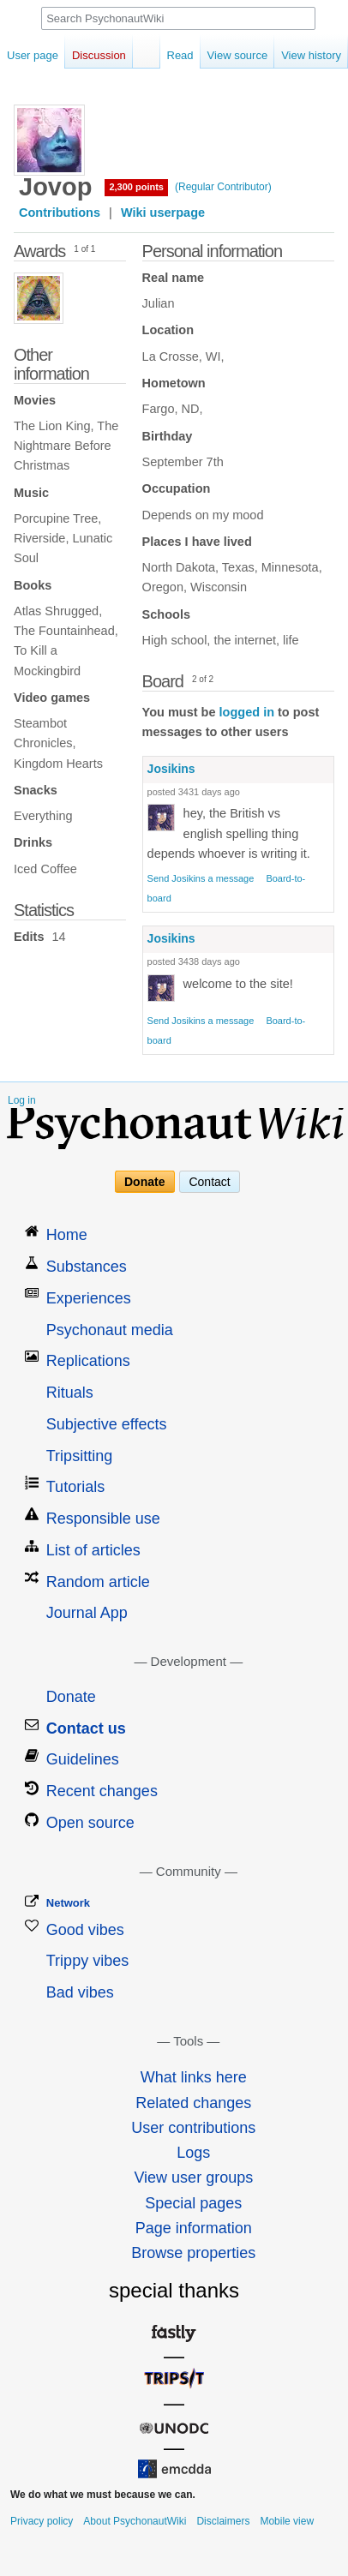  I want to click on Good vibes, so click(85, 1929).